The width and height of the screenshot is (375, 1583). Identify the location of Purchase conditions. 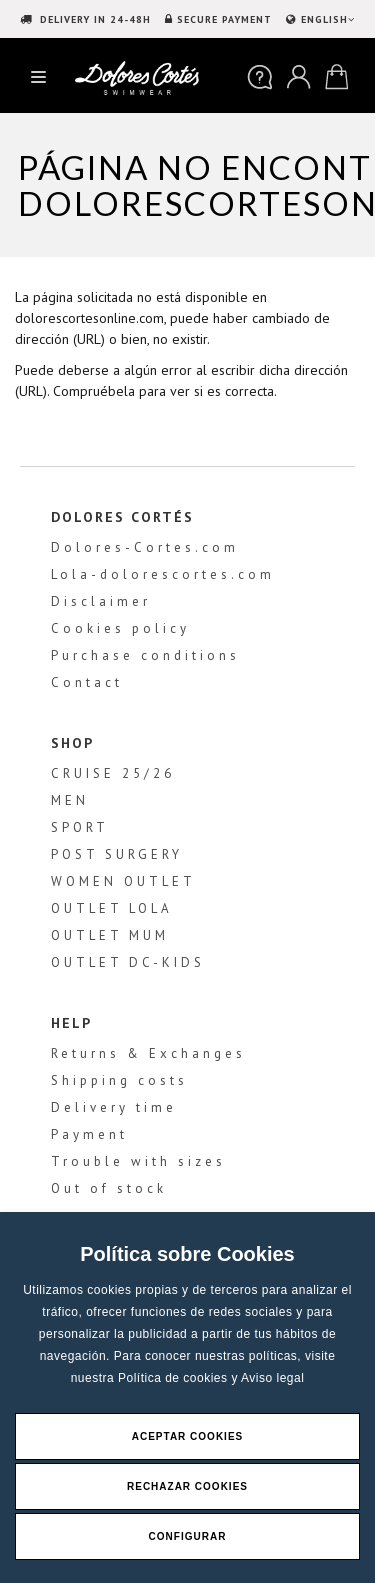
(145, 655).